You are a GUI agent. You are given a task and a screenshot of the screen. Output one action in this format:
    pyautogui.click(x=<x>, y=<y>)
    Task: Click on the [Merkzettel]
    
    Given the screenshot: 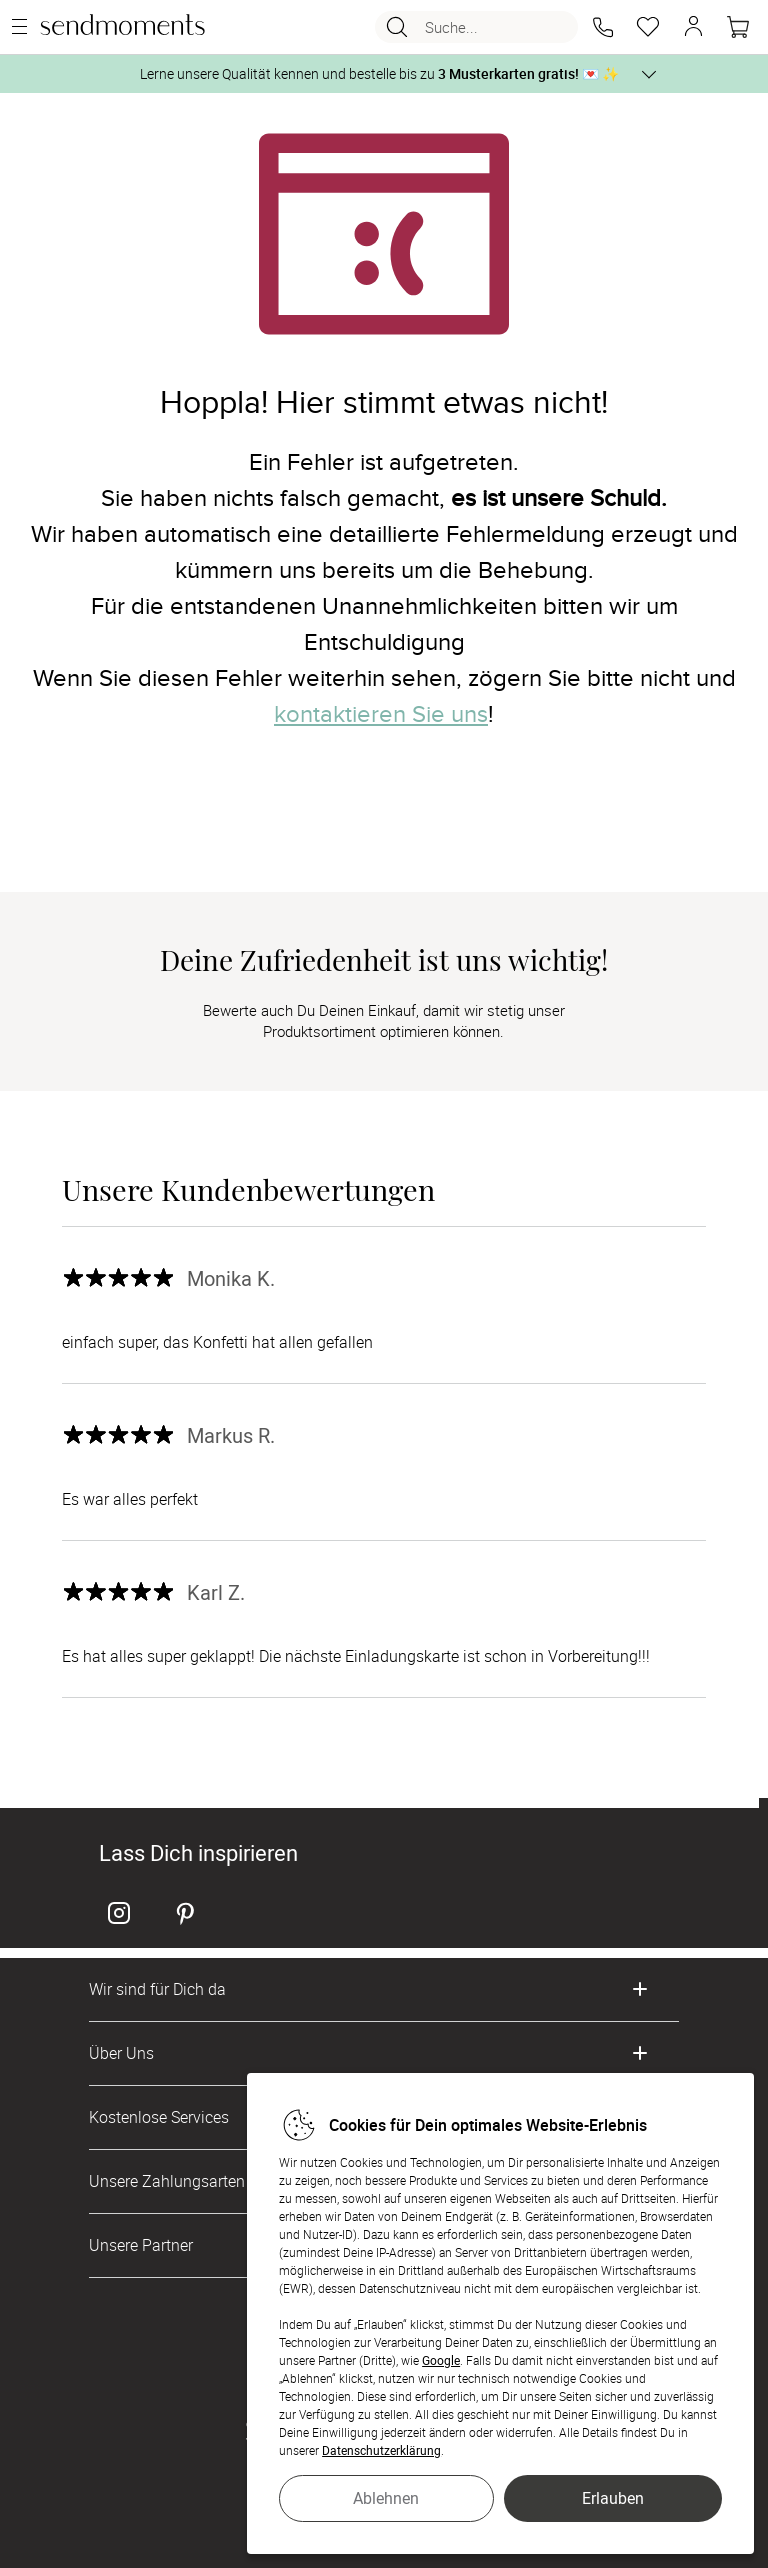 What is the action you would take?
    pyautogui.click(x=648, y=27)
    